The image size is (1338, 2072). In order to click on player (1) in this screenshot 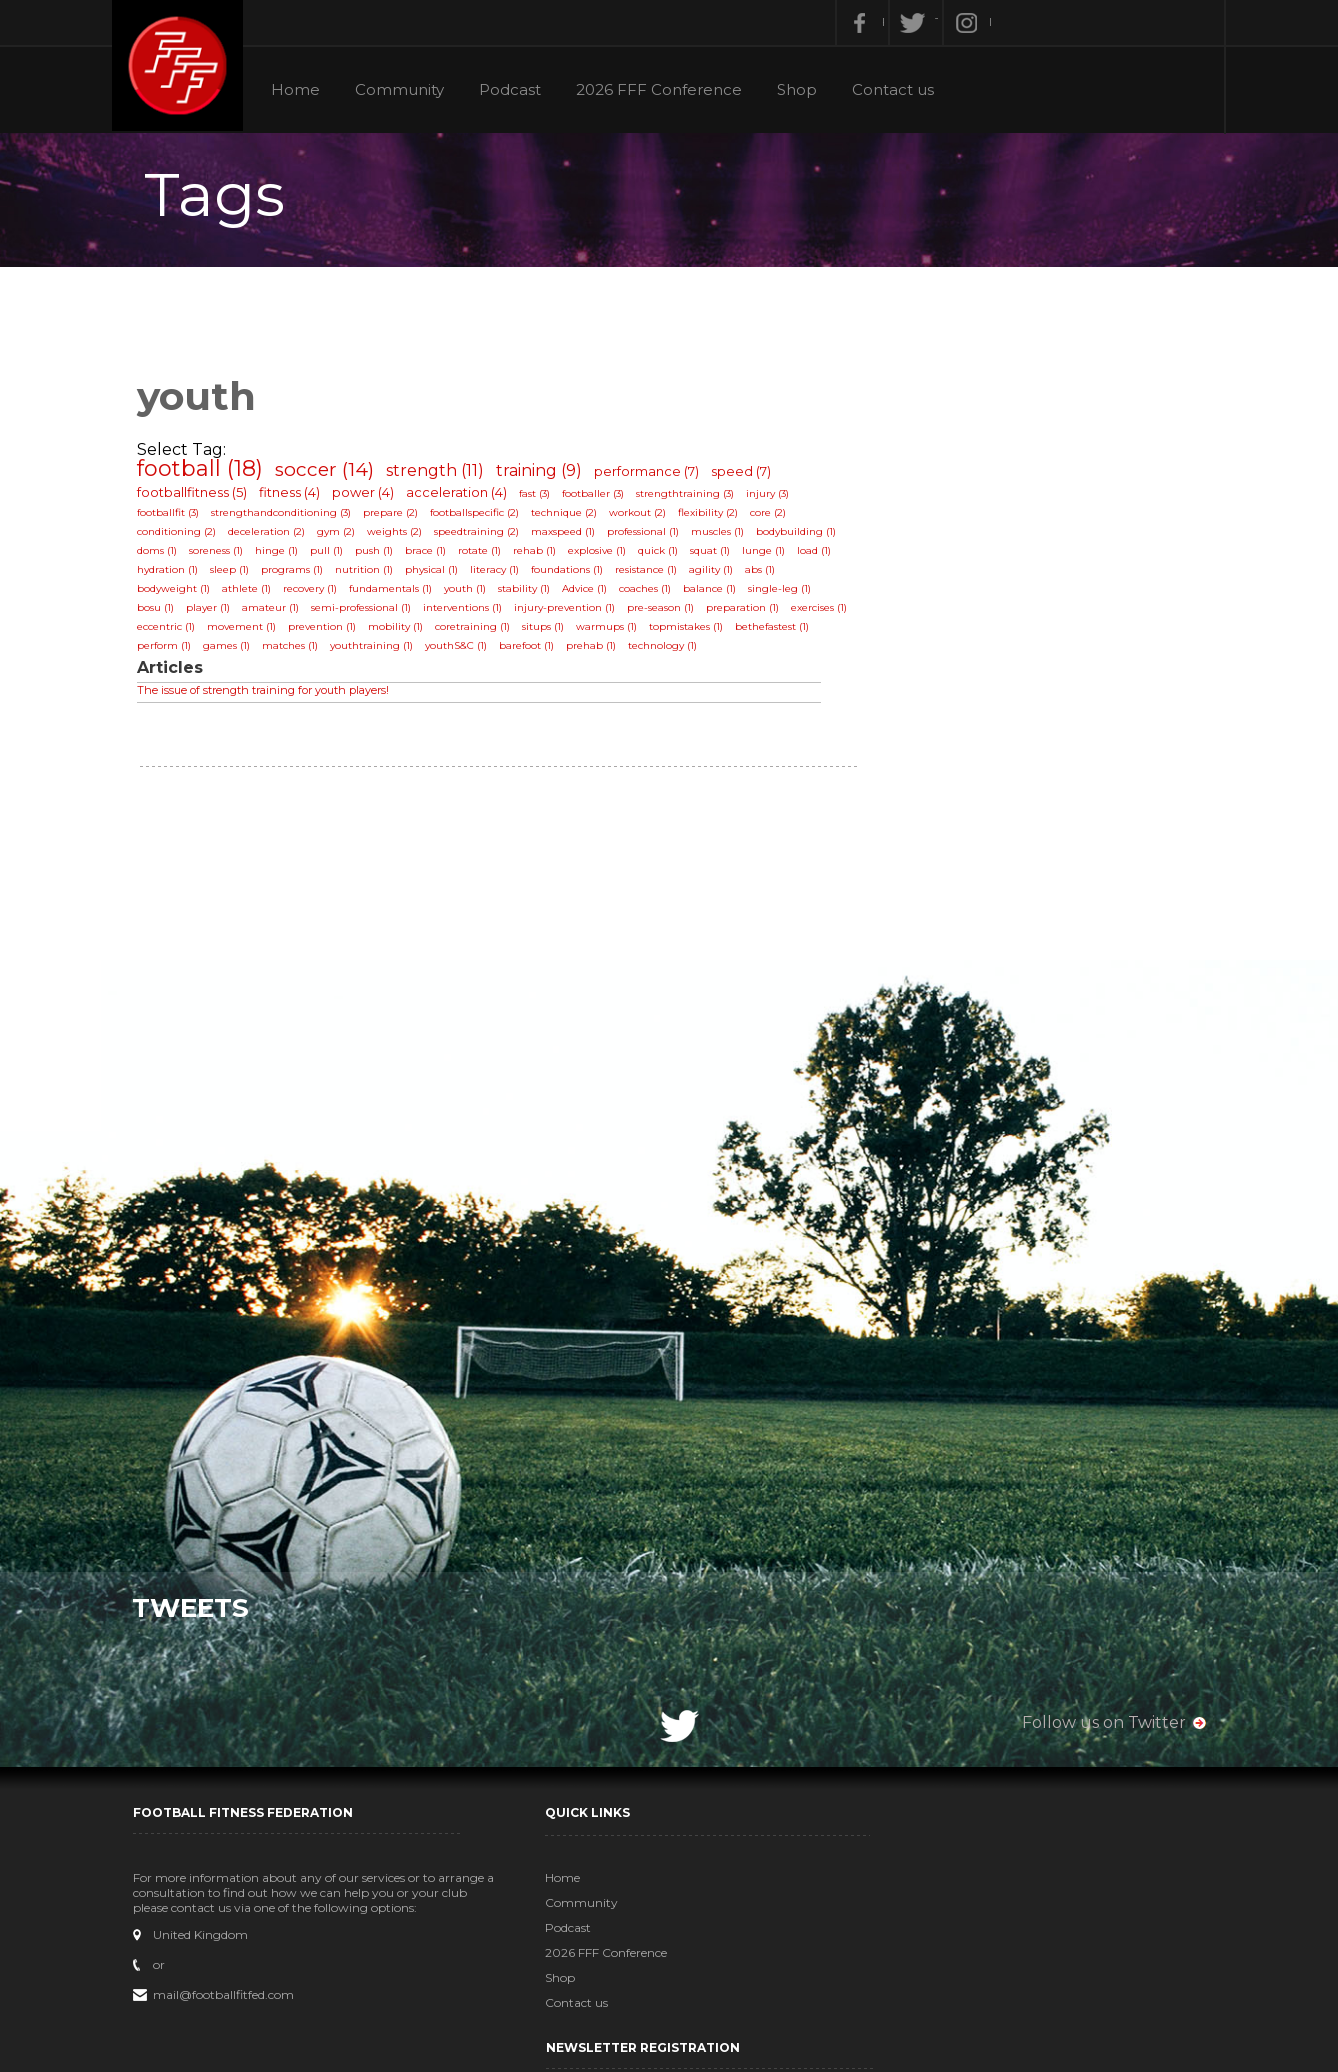, I will do `click(215, 613)`.